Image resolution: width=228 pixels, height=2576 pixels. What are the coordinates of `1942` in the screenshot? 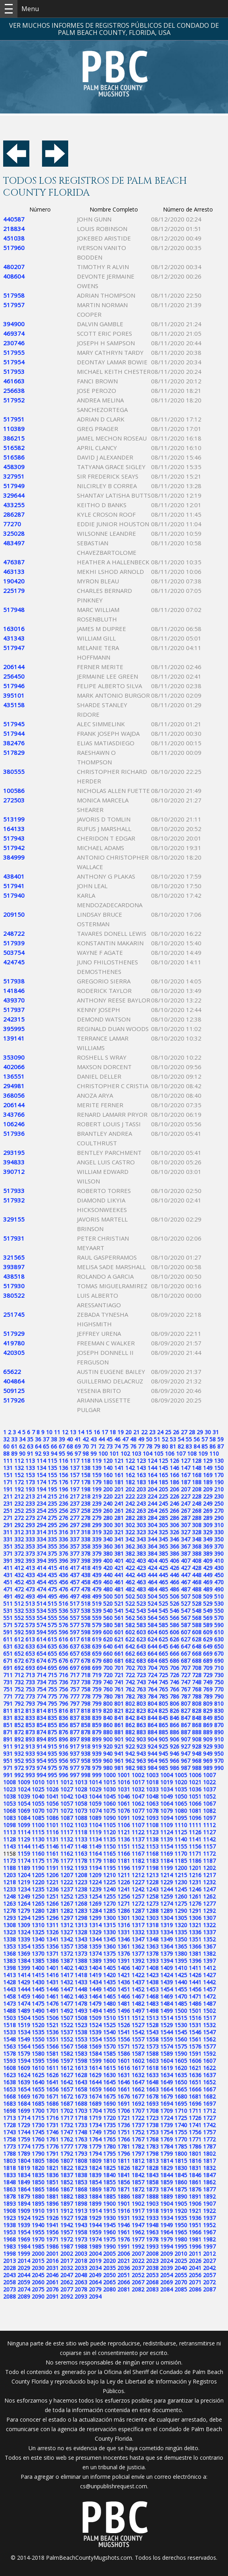 It's located at (66, 2225).